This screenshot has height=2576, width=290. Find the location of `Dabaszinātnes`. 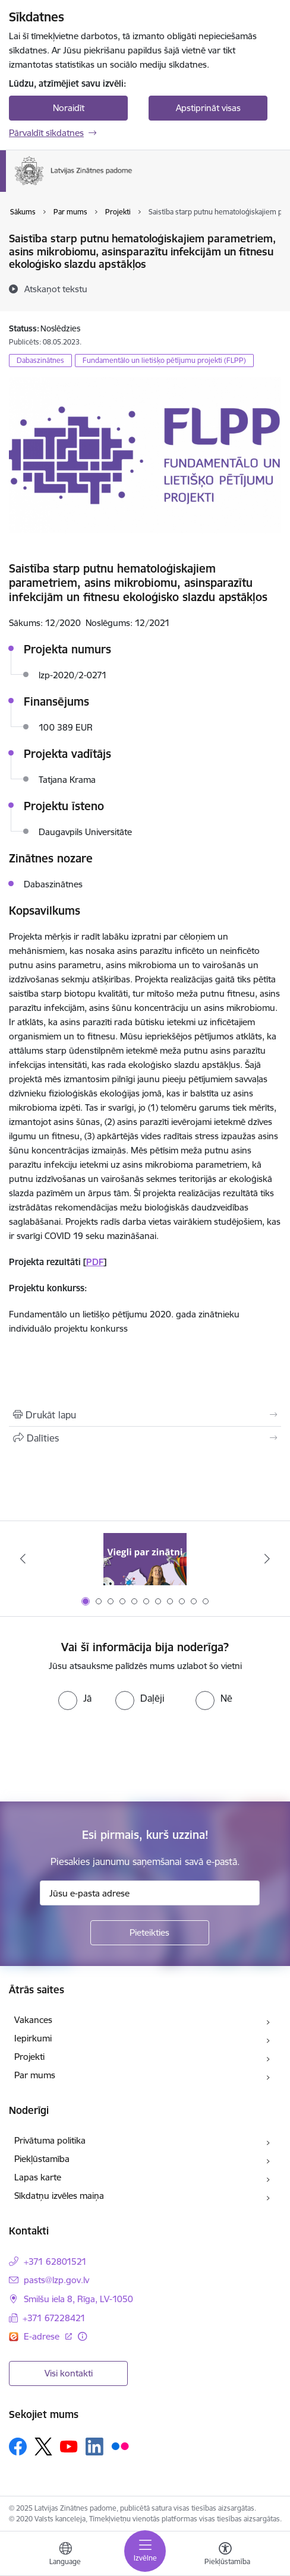

Dabaszinātnes is located at coordinates (40, 360).